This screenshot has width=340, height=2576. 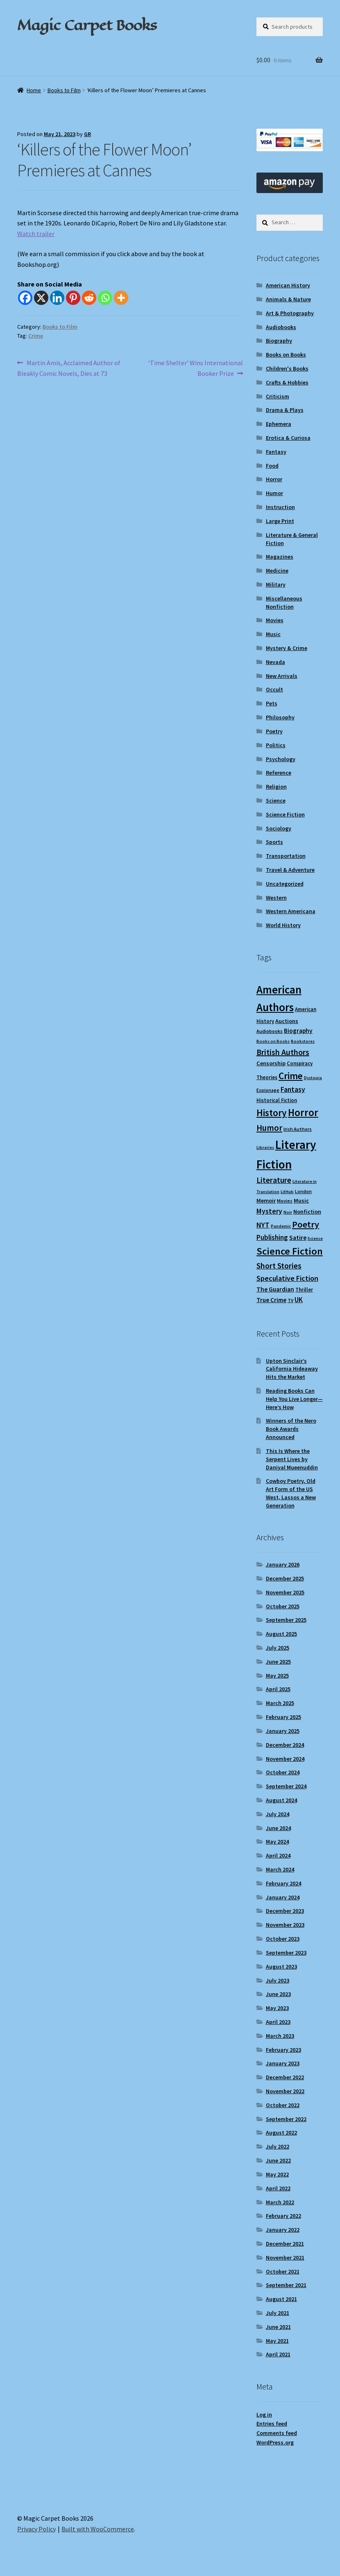 What do you see at coordinates (282, 1897) in the screenshot?
I see `January 2024` at bounding box center [282, 1897].